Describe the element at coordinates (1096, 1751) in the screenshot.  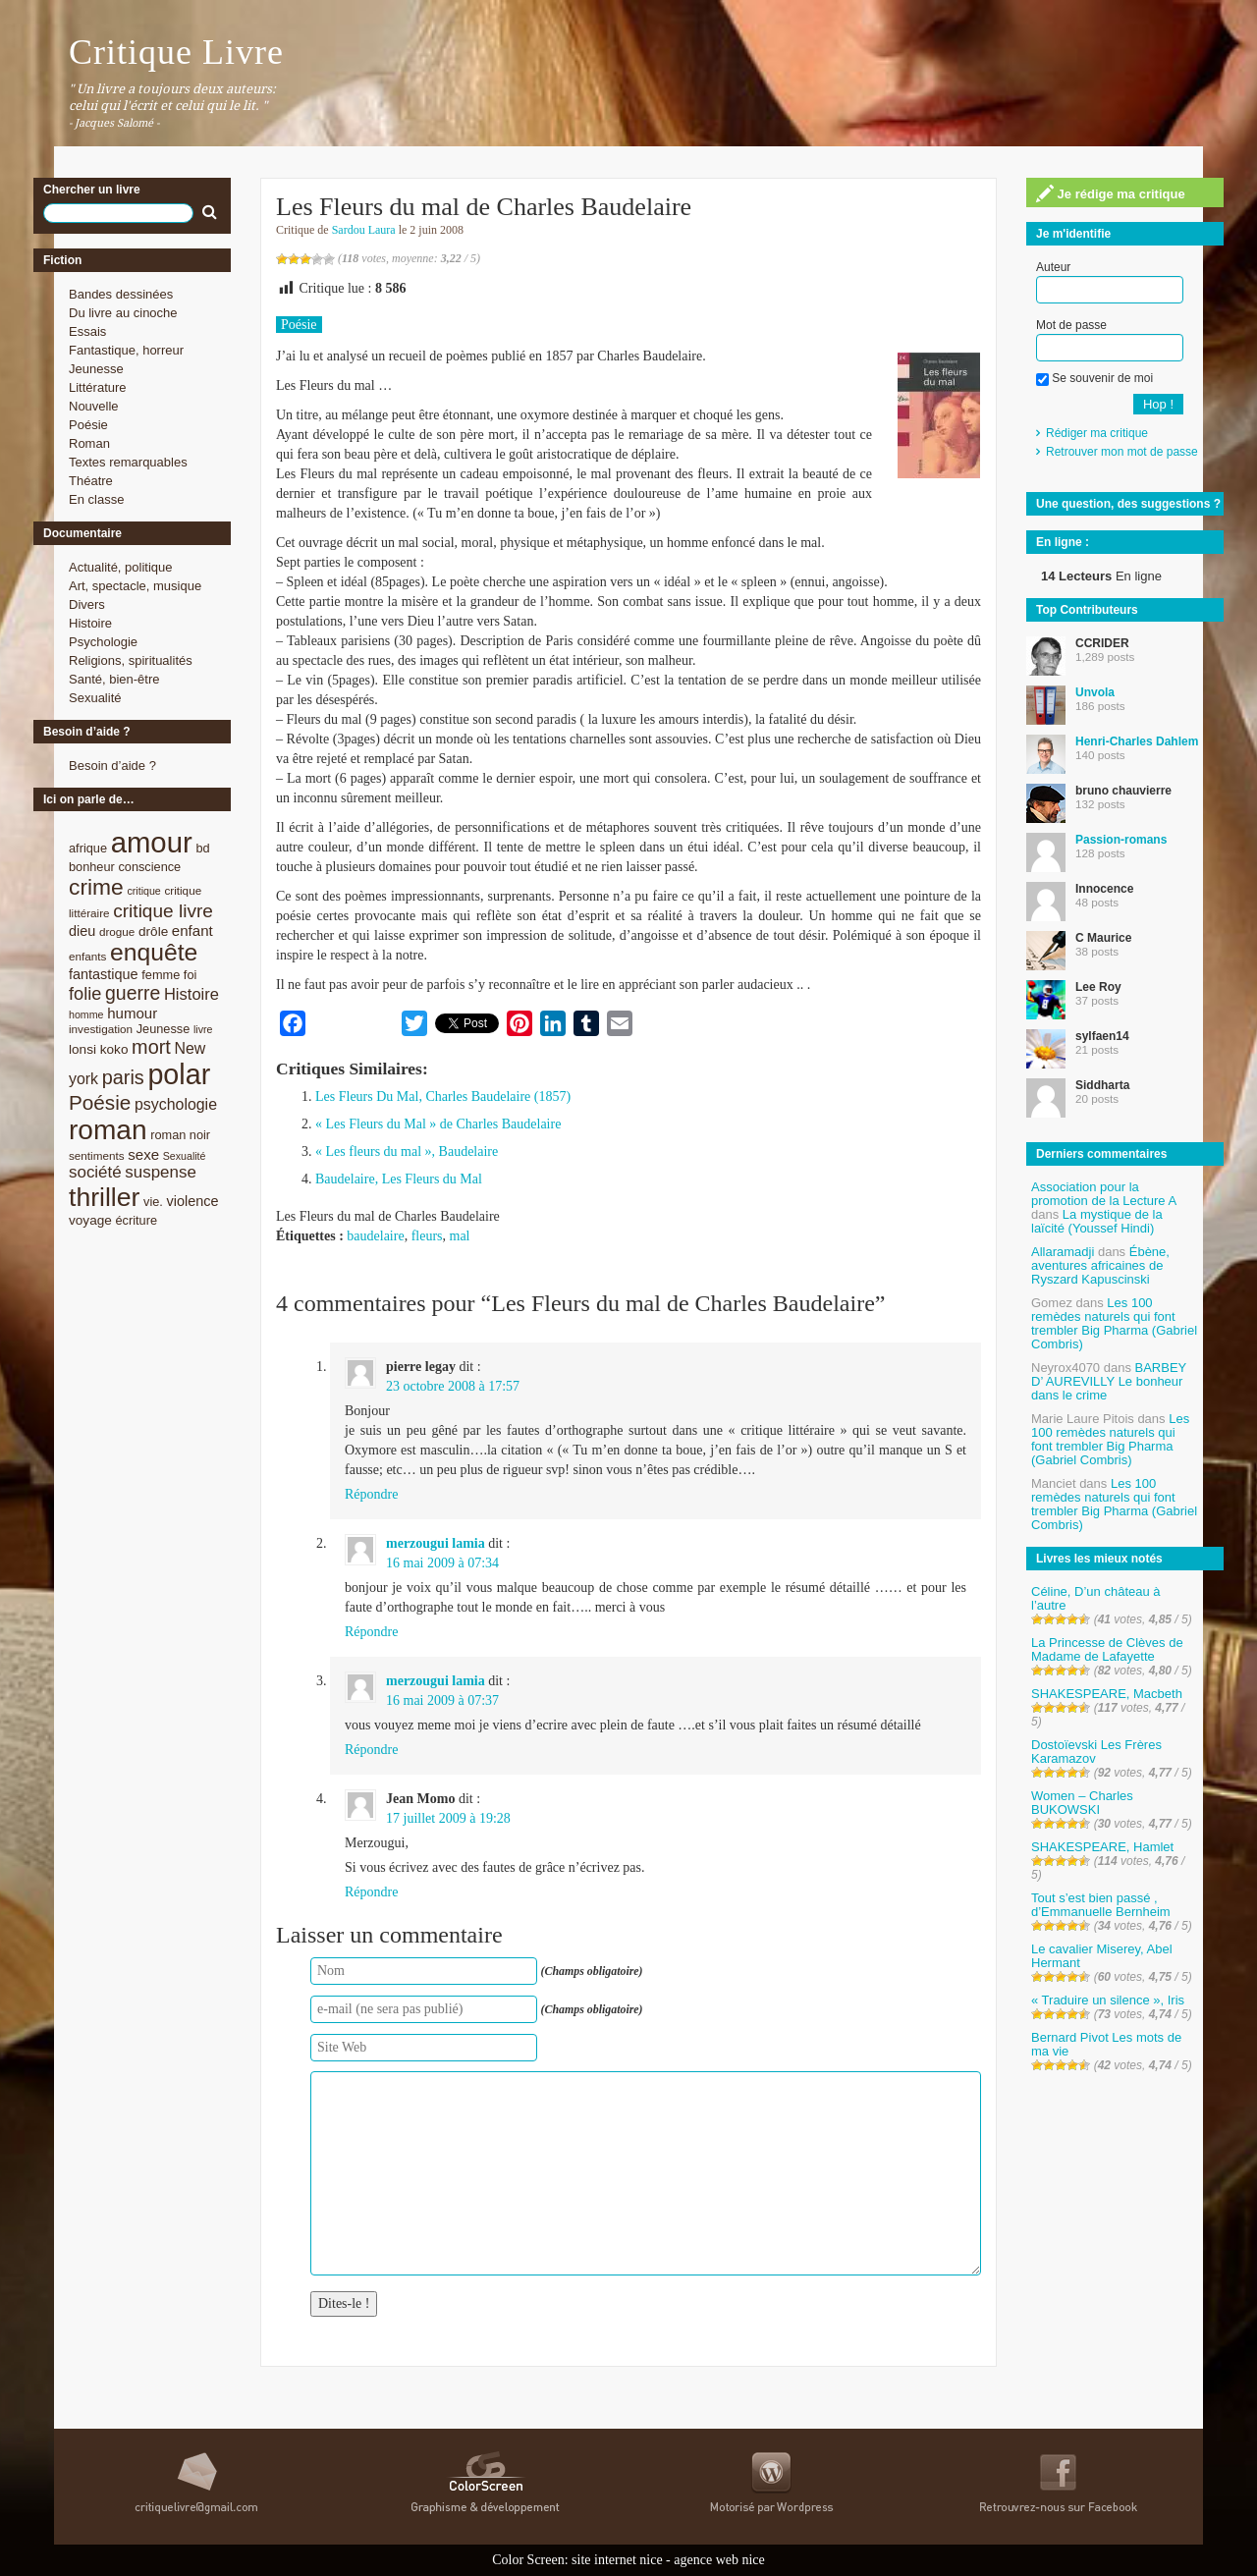
I see `Dostoïevski Les Frères Karamazov` at that location.